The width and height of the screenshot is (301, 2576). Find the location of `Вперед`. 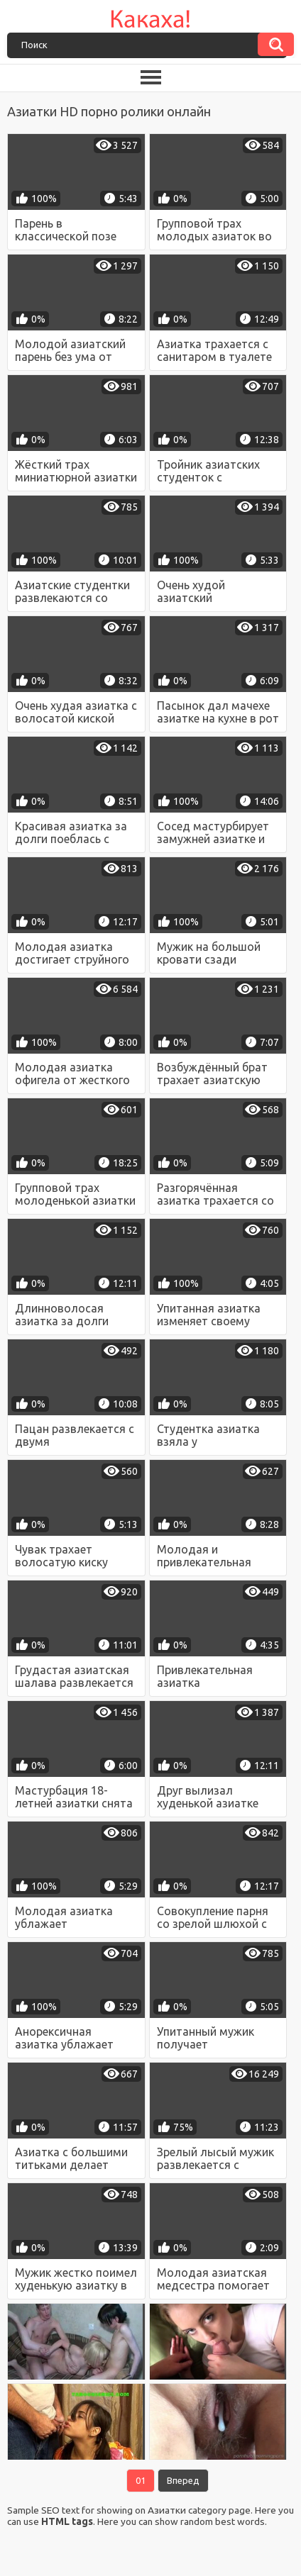

Вперед is located at coordinates (183, 2480).